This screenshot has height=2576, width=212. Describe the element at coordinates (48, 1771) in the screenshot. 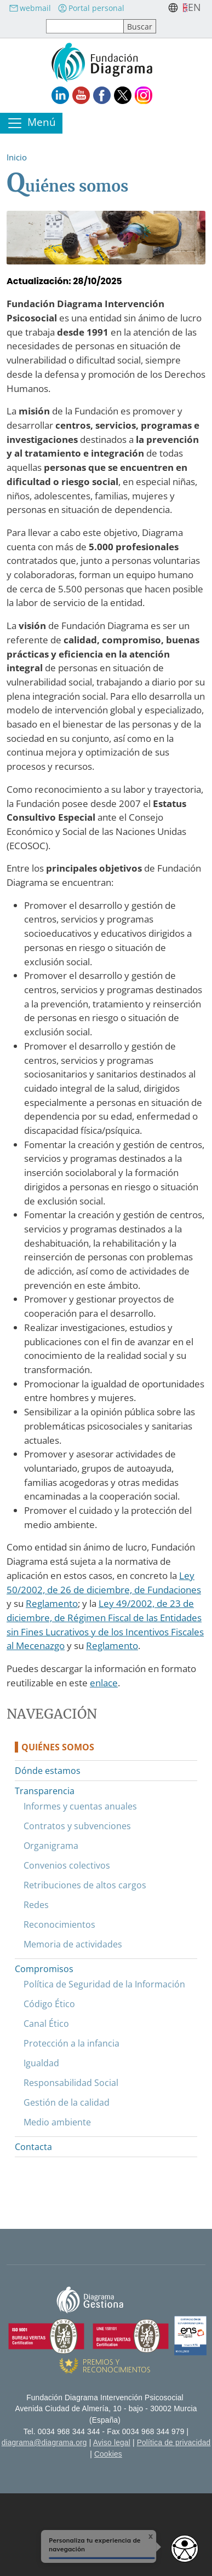

I see `Dónde estamos` at that location.